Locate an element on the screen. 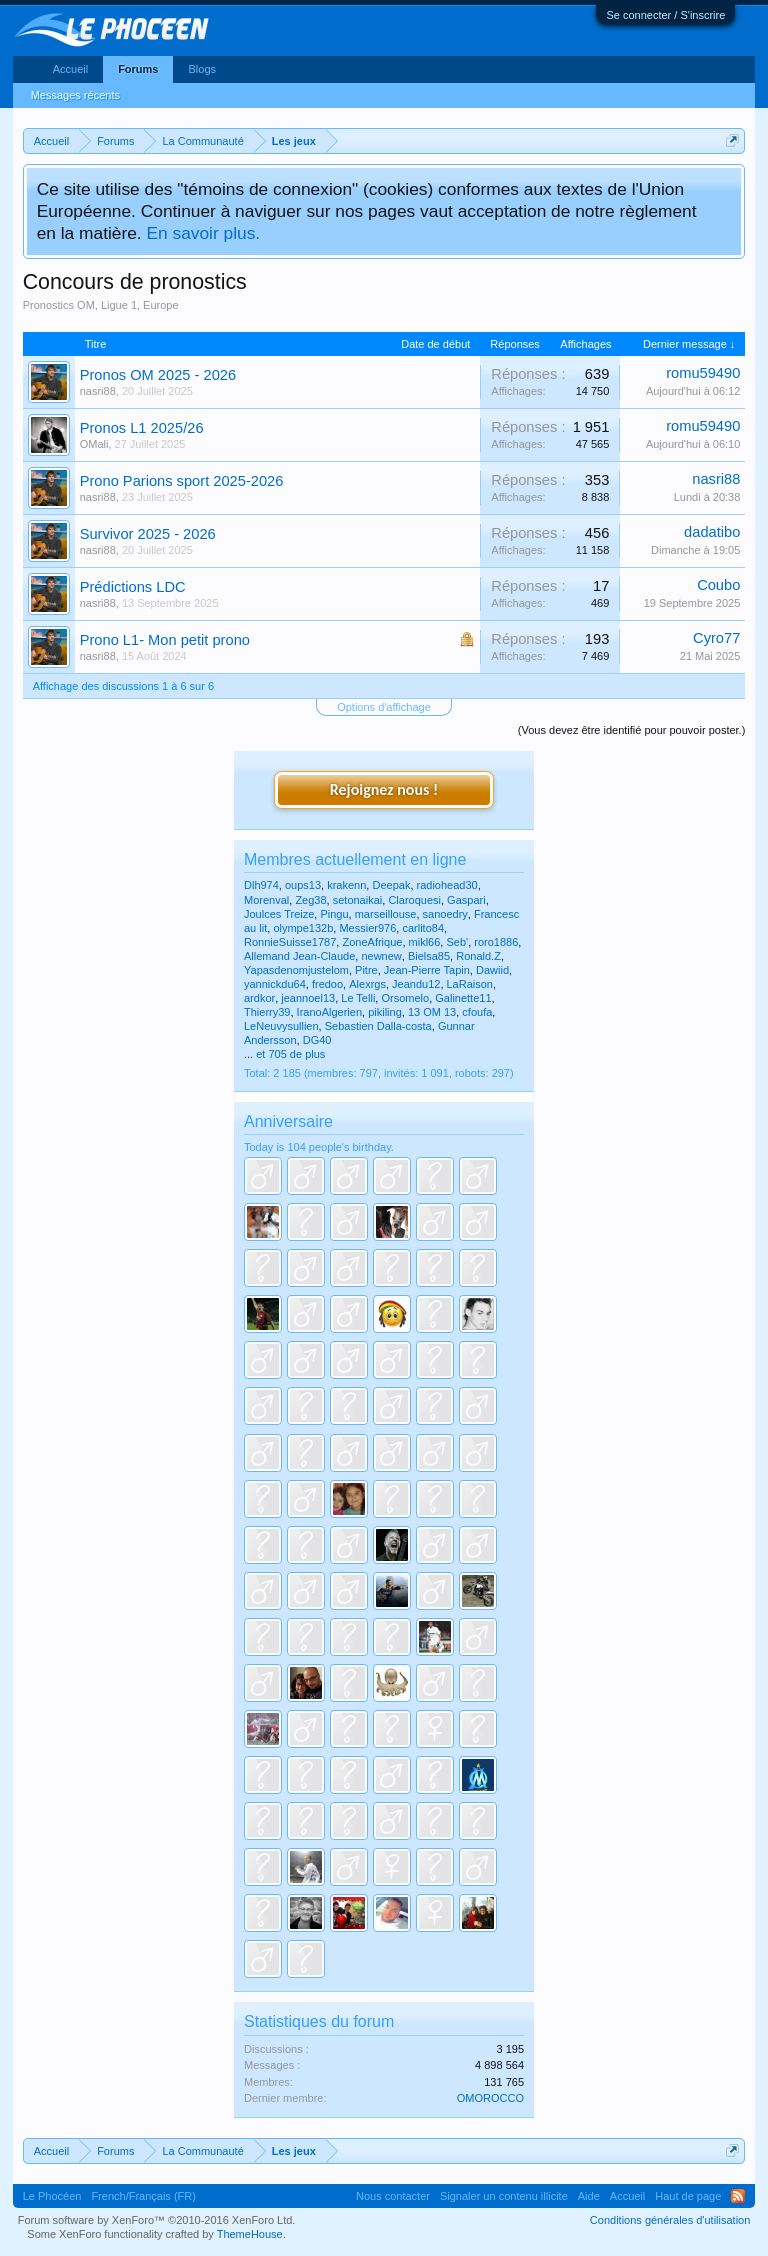 The image size is (768, 2256). oups13 is located at coordinates (303, 885).